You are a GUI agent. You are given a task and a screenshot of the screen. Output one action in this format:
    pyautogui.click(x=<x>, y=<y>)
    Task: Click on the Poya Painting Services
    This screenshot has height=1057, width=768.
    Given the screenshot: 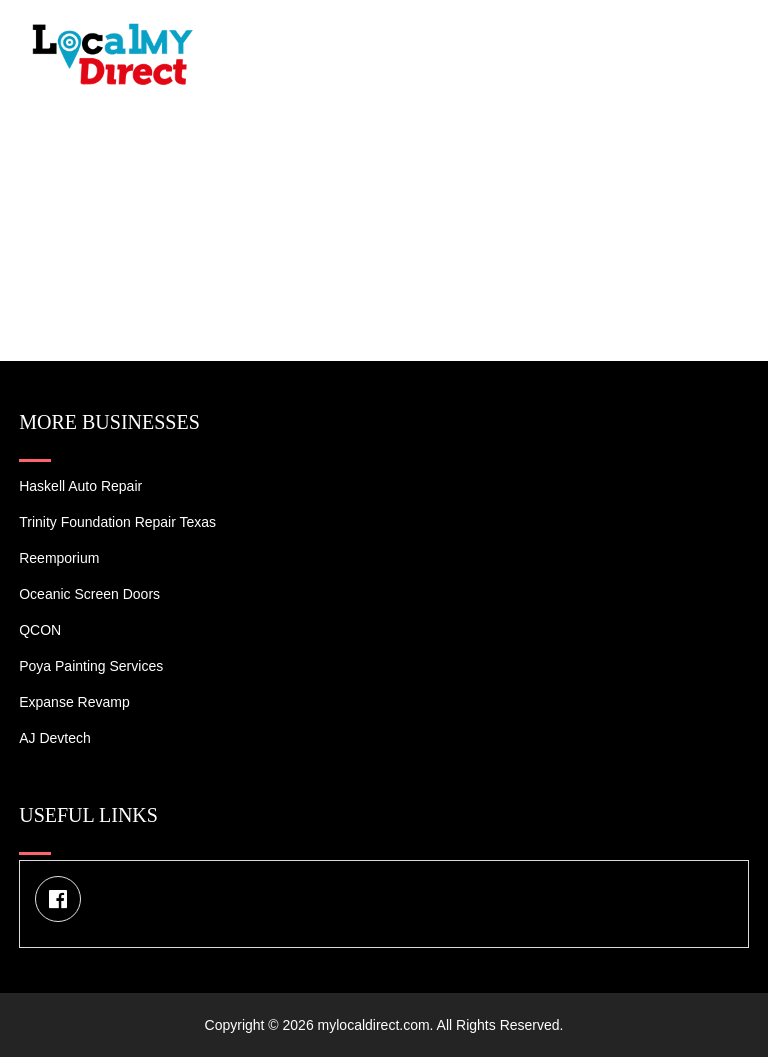 What is the action you would take?
    pyautogui.click(x=91, y=666)
    